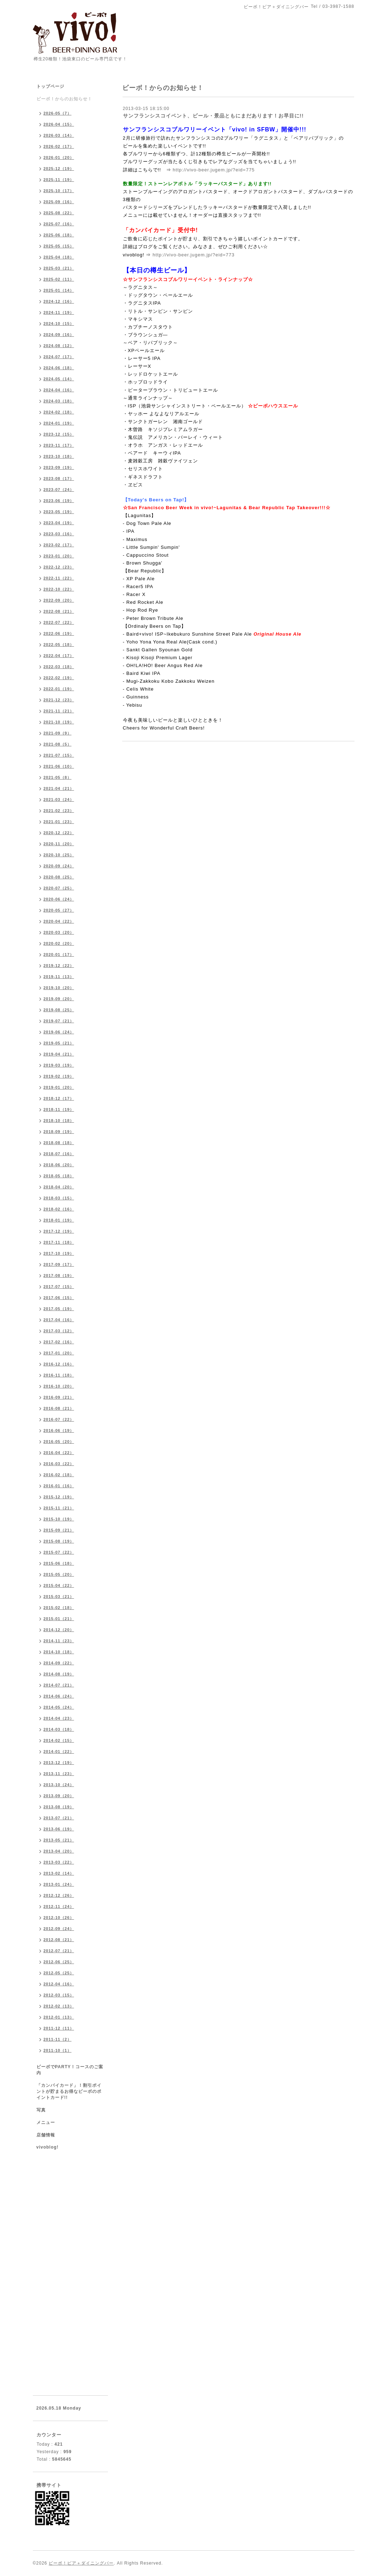  What do you see at coordinates (59, 844) in the screenshot?
I see `2020-11（20）` at bounding box center [59, 844].